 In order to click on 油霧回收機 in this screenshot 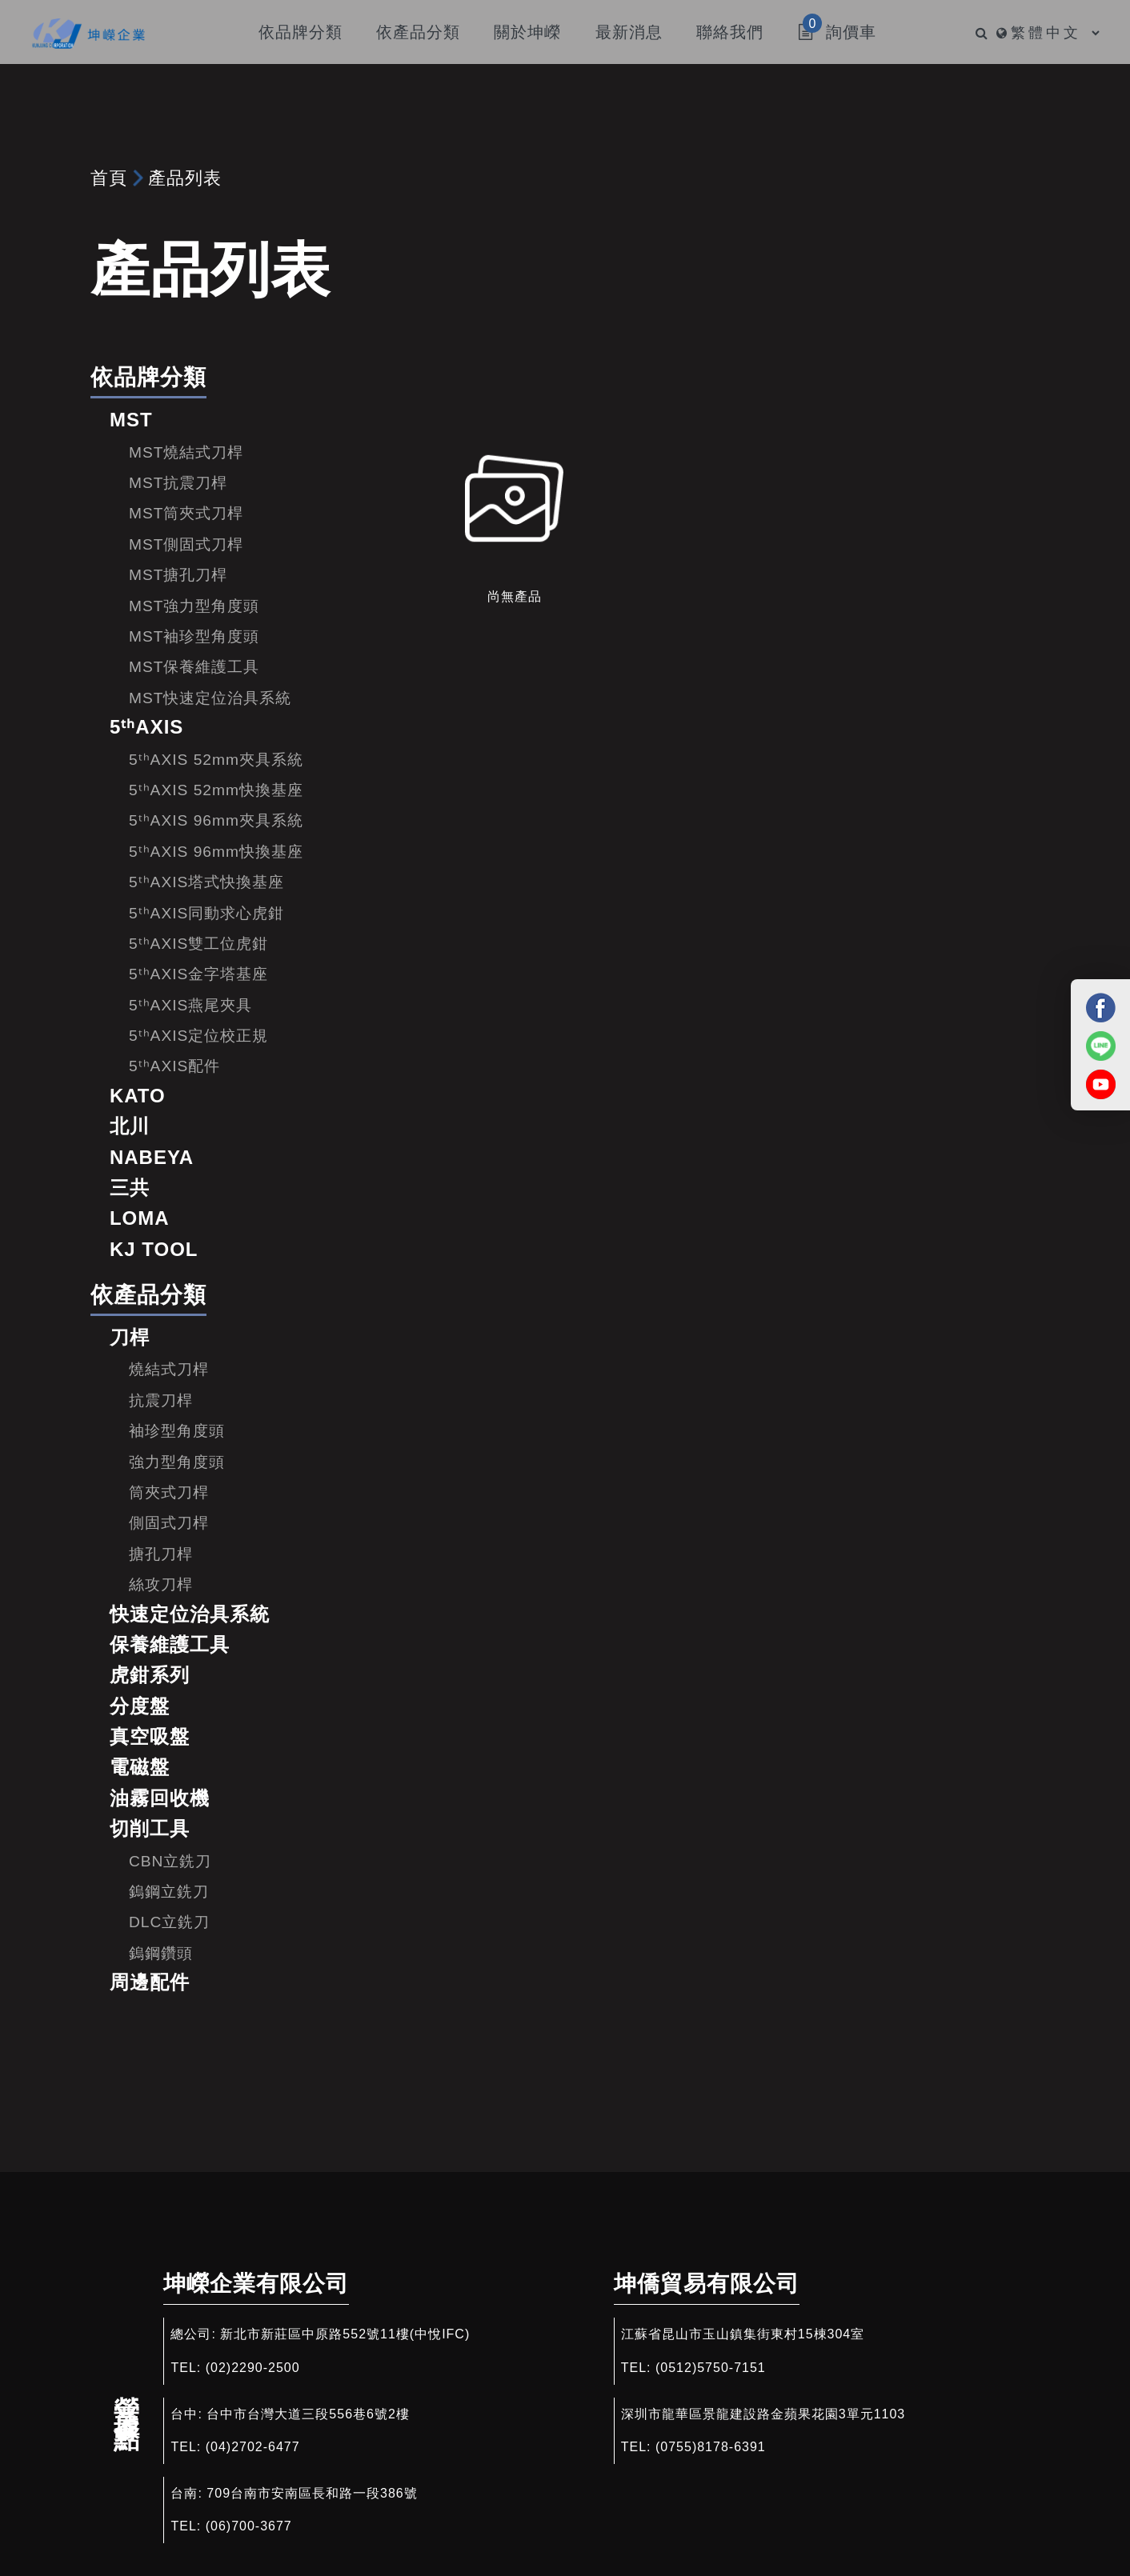, I will do `click(160, 1798)`.